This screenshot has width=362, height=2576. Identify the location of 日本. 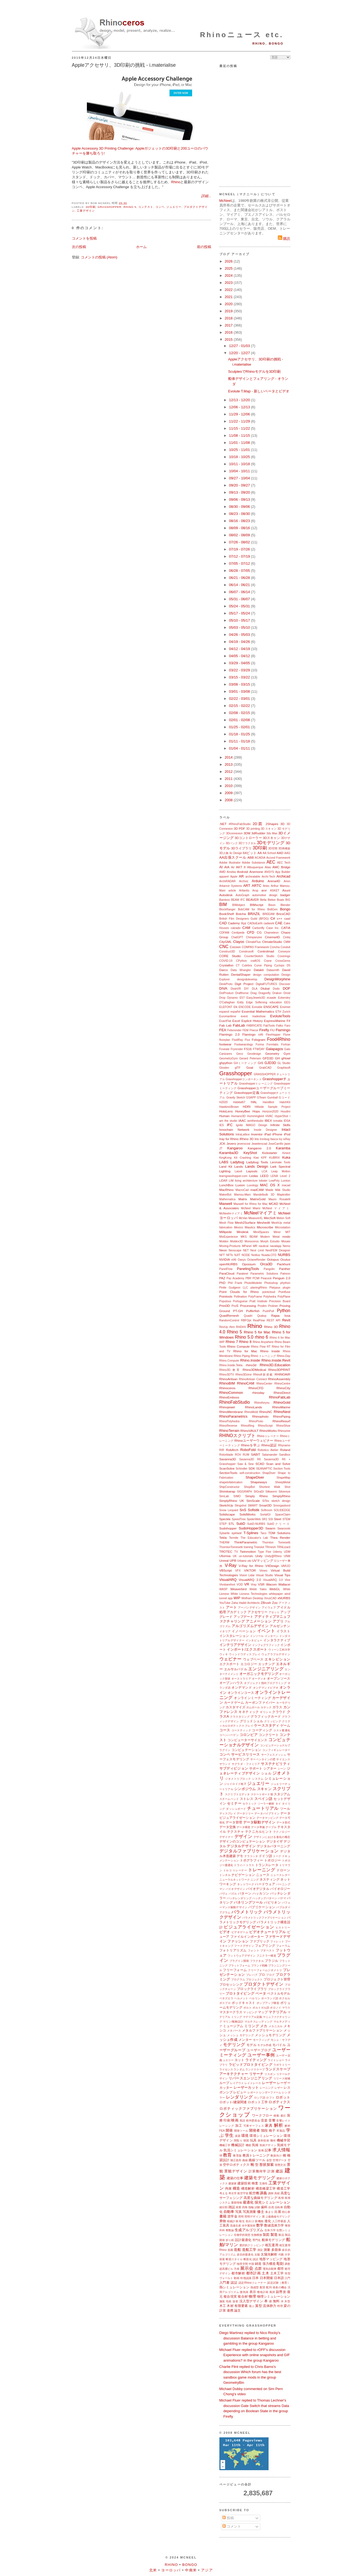
(255, 2278).